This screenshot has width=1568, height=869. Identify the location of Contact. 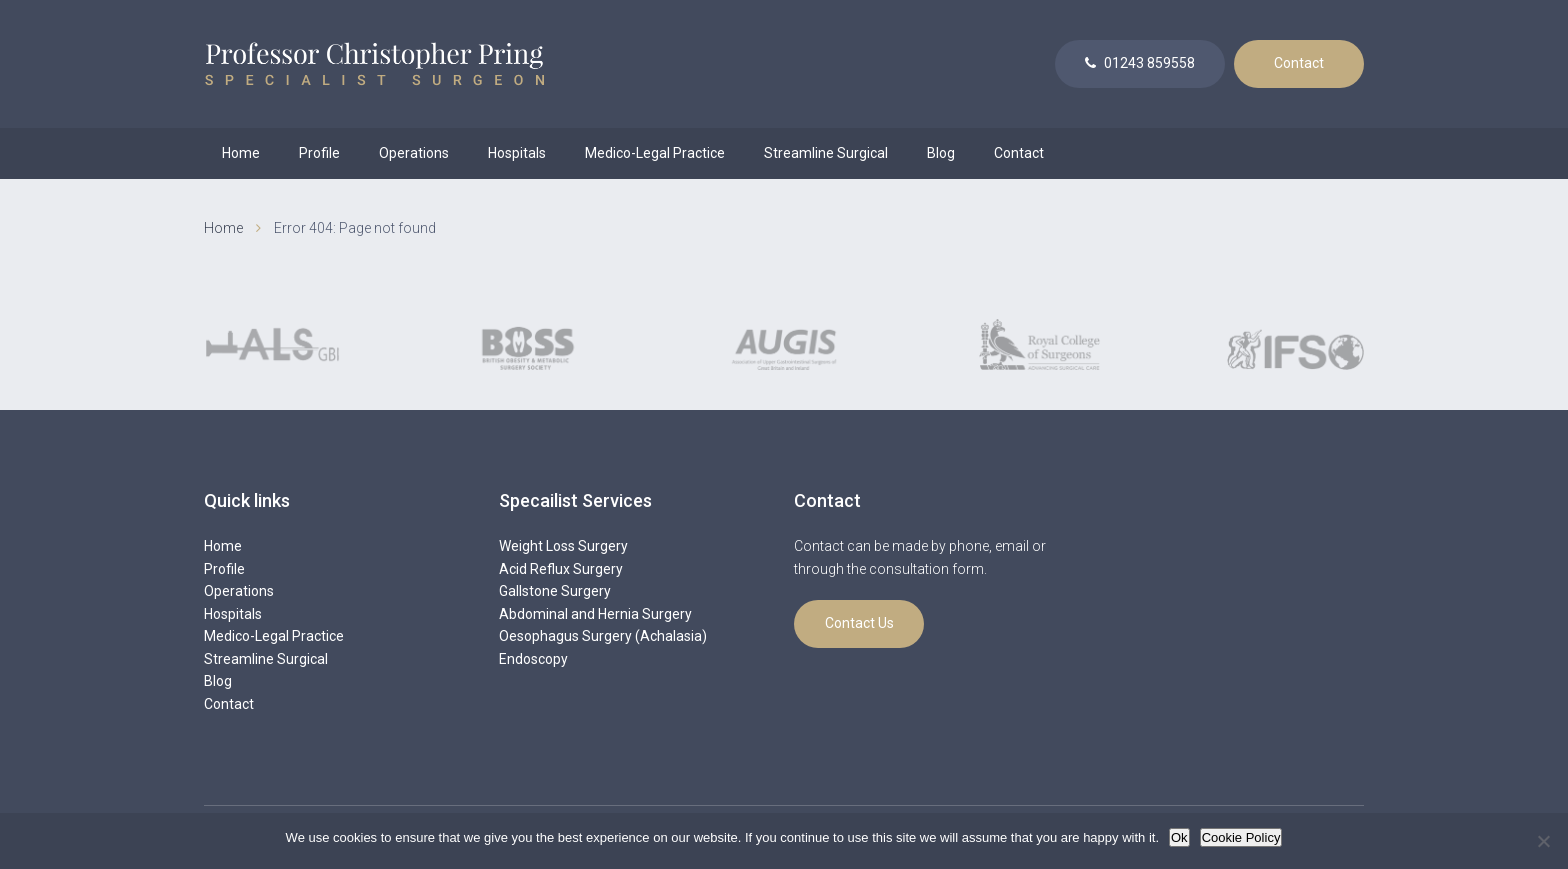
(1299, 63).